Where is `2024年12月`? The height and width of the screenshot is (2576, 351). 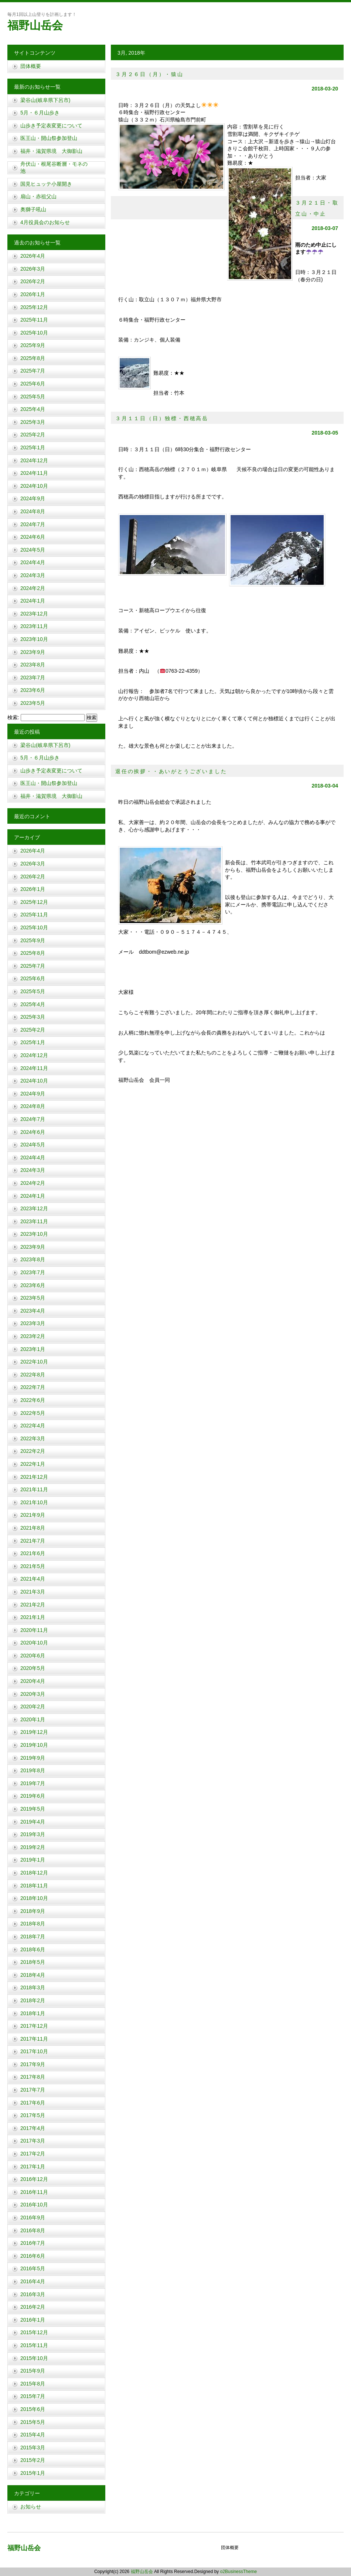
2024年12月 is located at coordinates (34, 460).